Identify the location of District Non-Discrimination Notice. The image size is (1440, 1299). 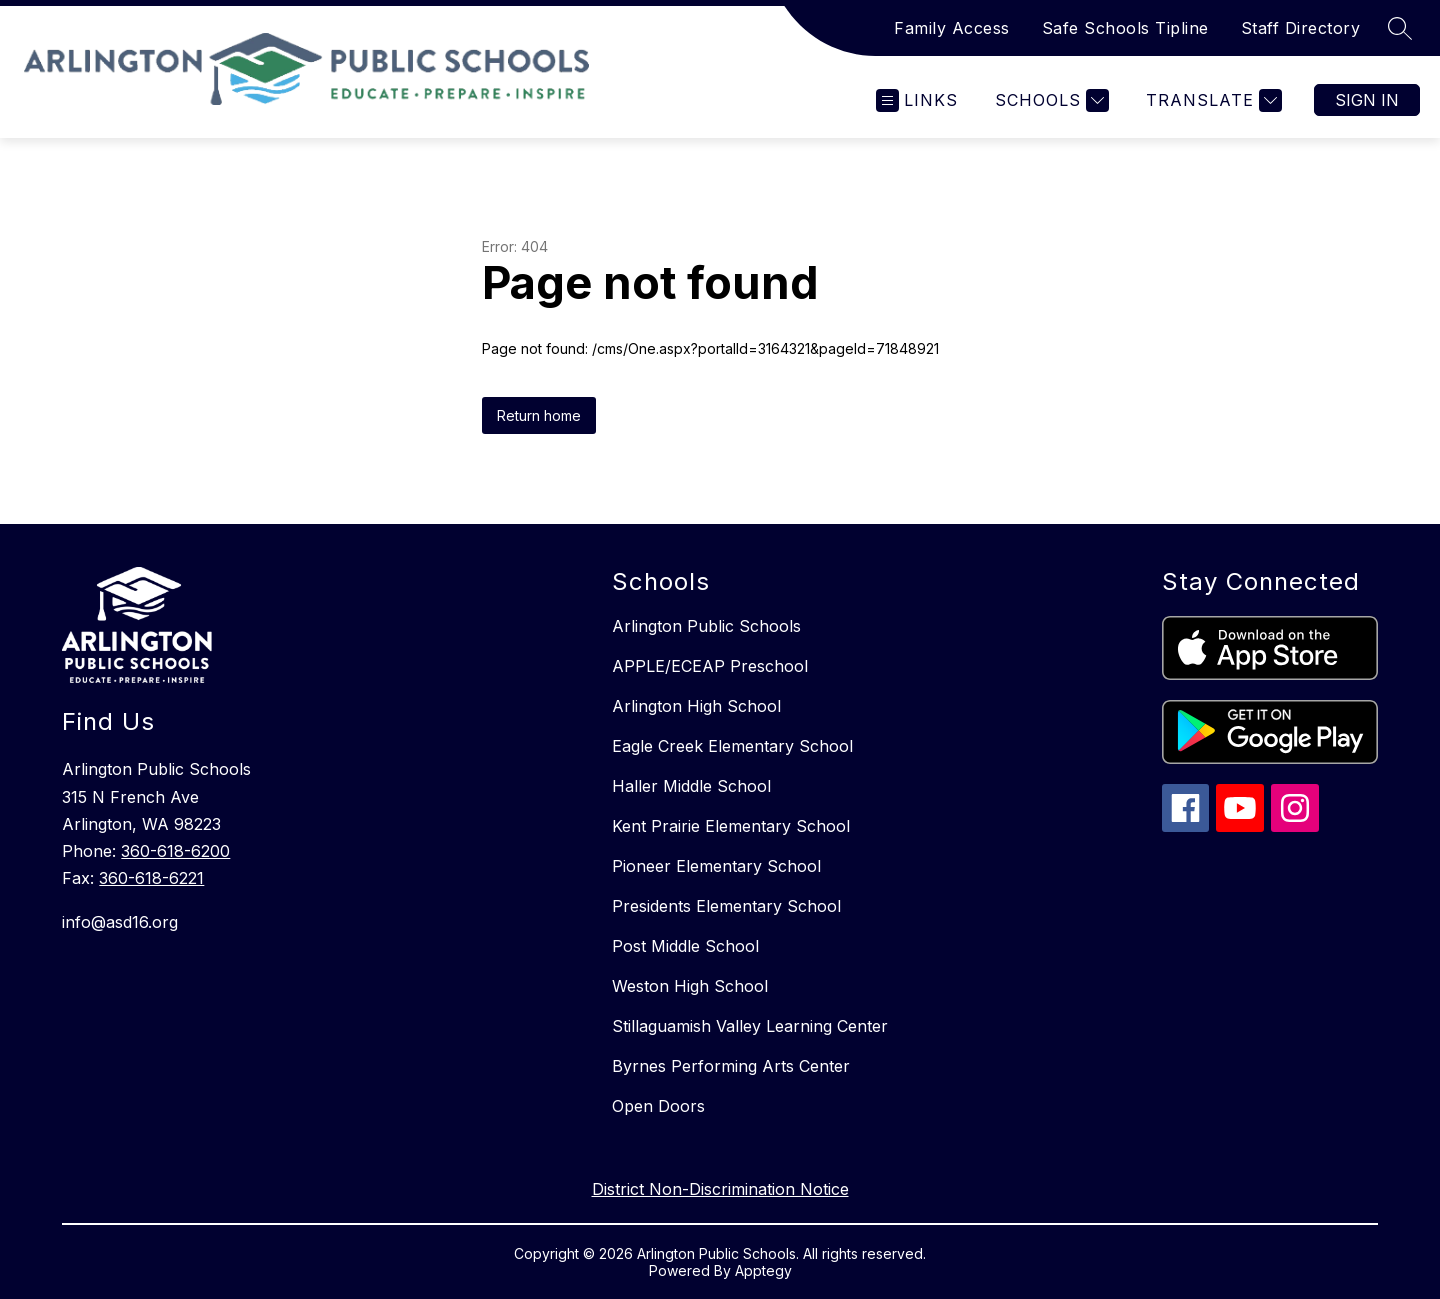
(720, 1189).